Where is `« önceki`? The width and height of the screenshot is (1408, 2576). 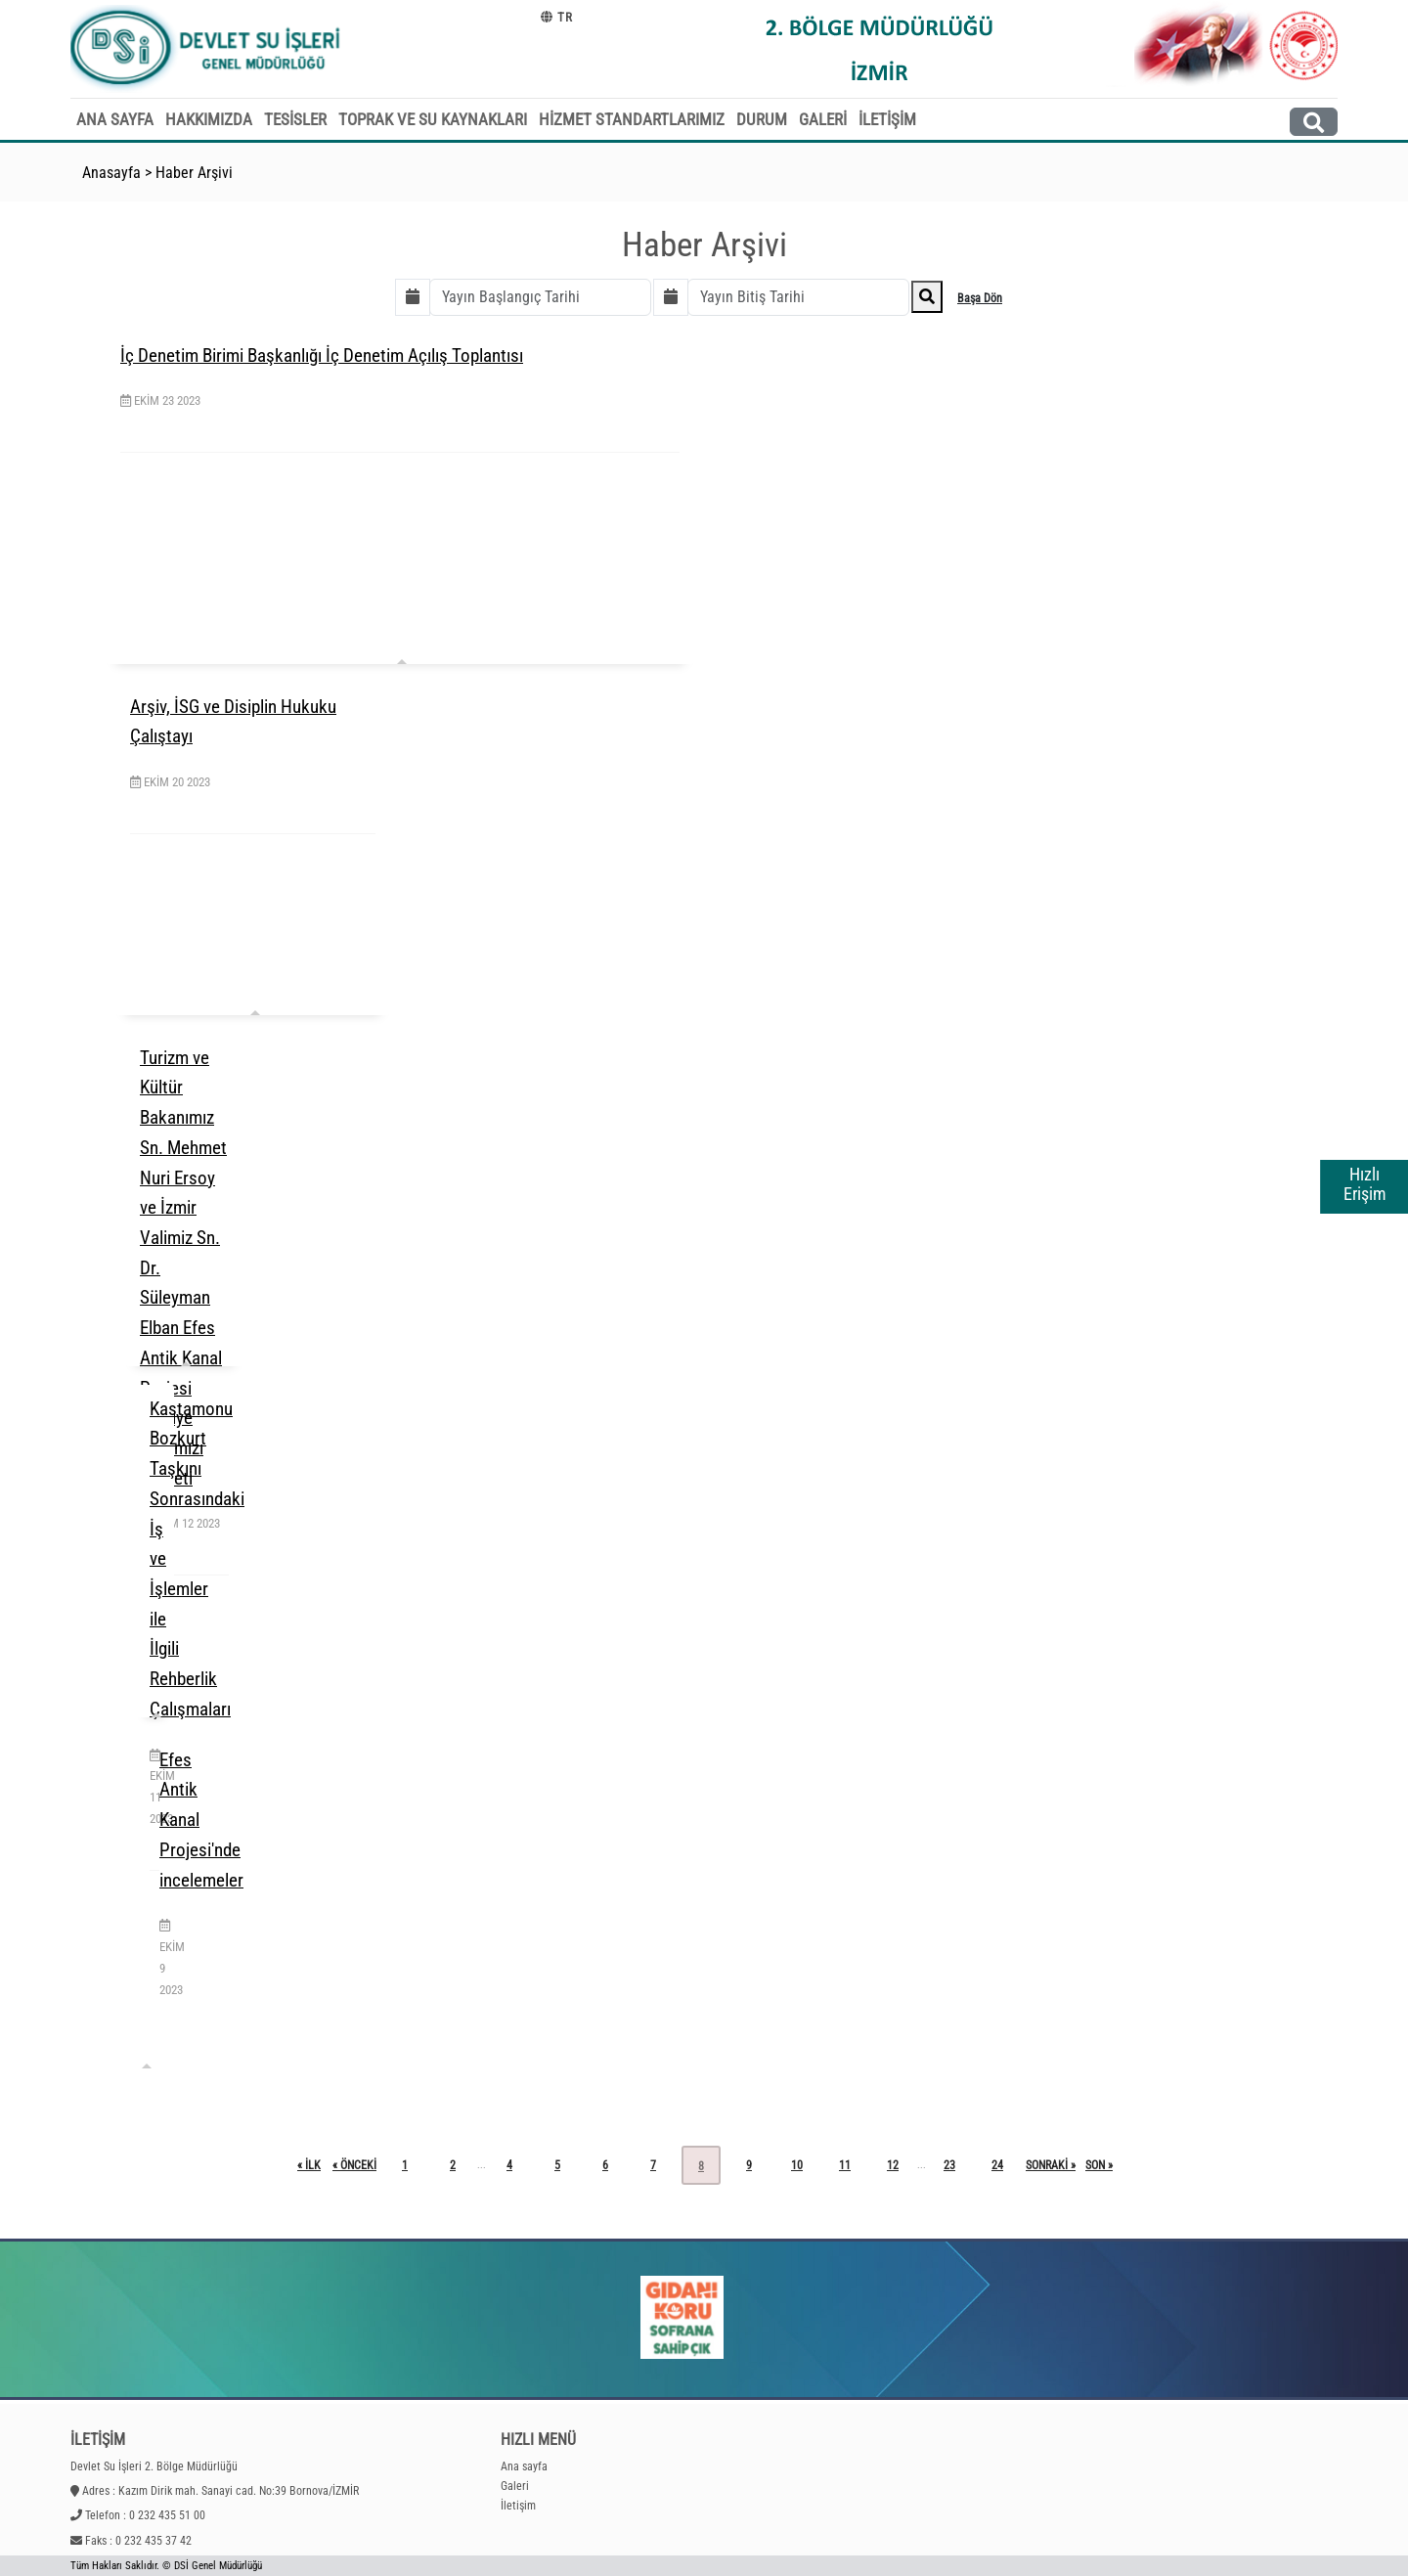 « önceki is located at coordinates (354, 2165).